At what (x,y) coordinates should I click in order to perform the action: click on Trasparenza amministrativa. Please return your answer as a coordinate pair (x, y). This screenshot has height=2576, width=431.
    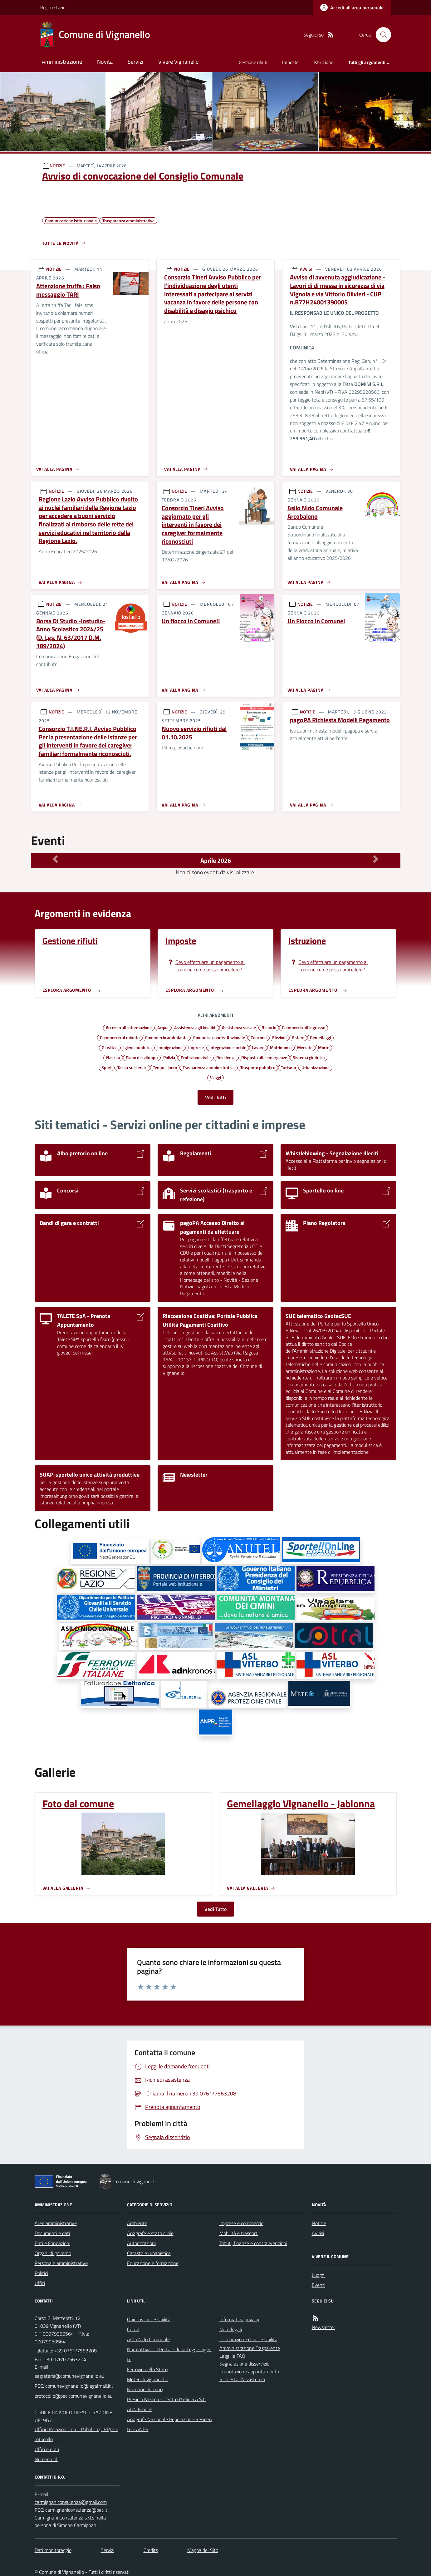
    Looking at the image, I should click on (209, 1067).